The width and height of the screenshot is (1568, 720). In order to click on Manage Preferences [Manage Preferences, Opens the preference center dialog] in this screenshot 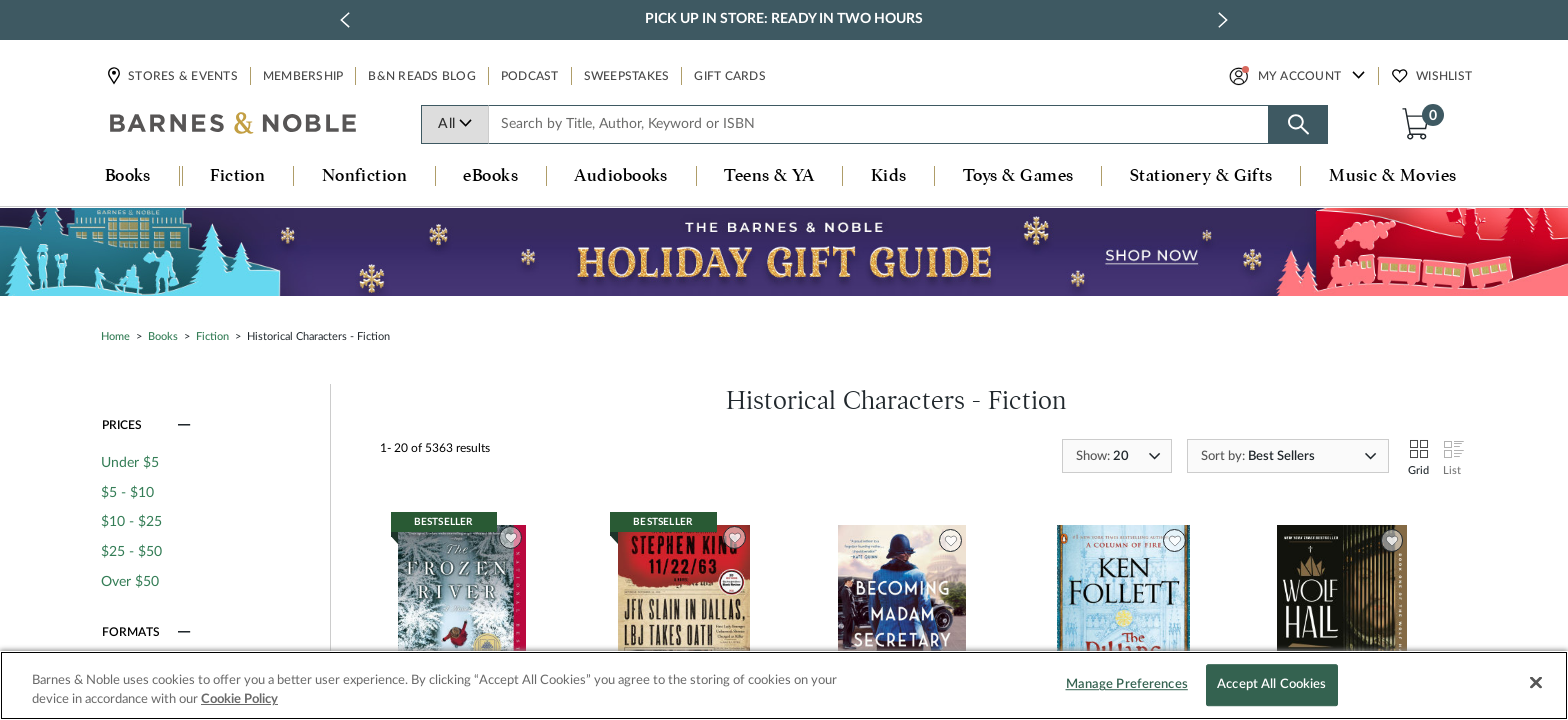, I will do `click(1127, 685)`.